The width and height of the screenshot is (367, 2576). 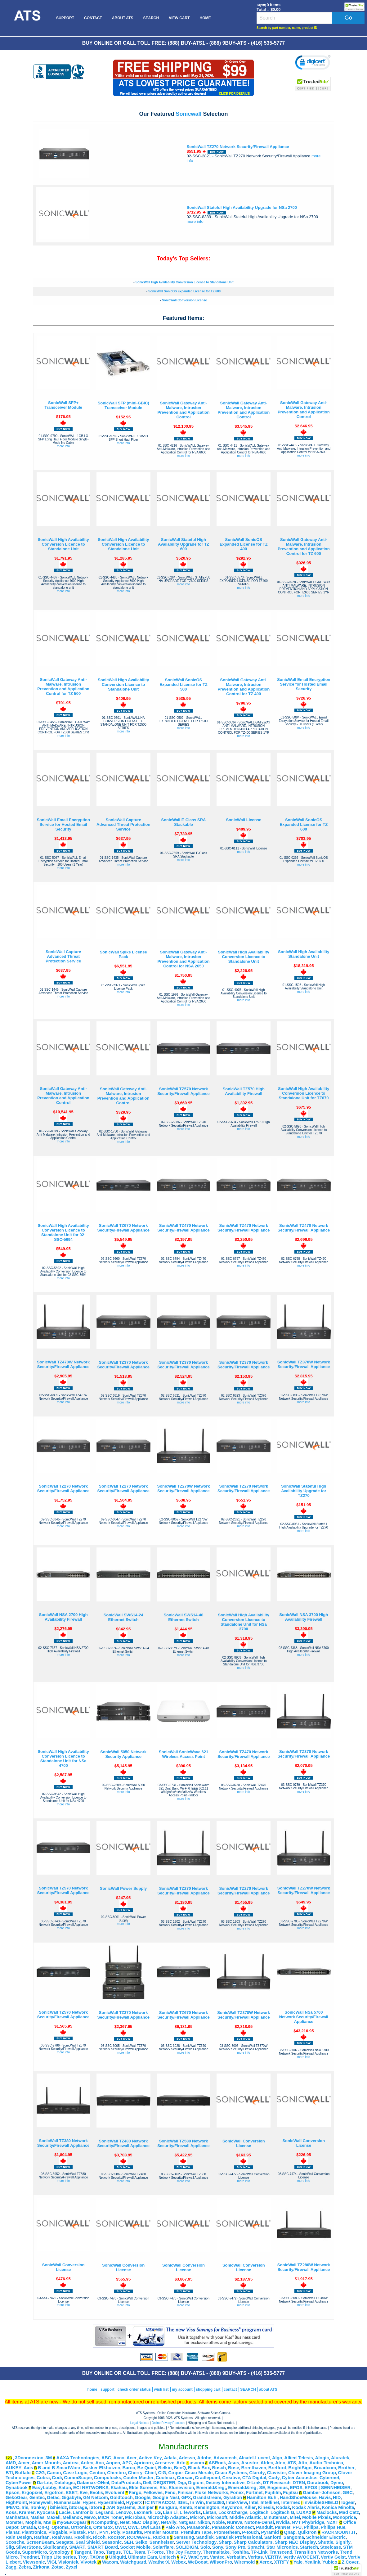 What do you see at coordinates (92, 2389) in the screenshot?
I see `home` at bounding box center [92, 2389].